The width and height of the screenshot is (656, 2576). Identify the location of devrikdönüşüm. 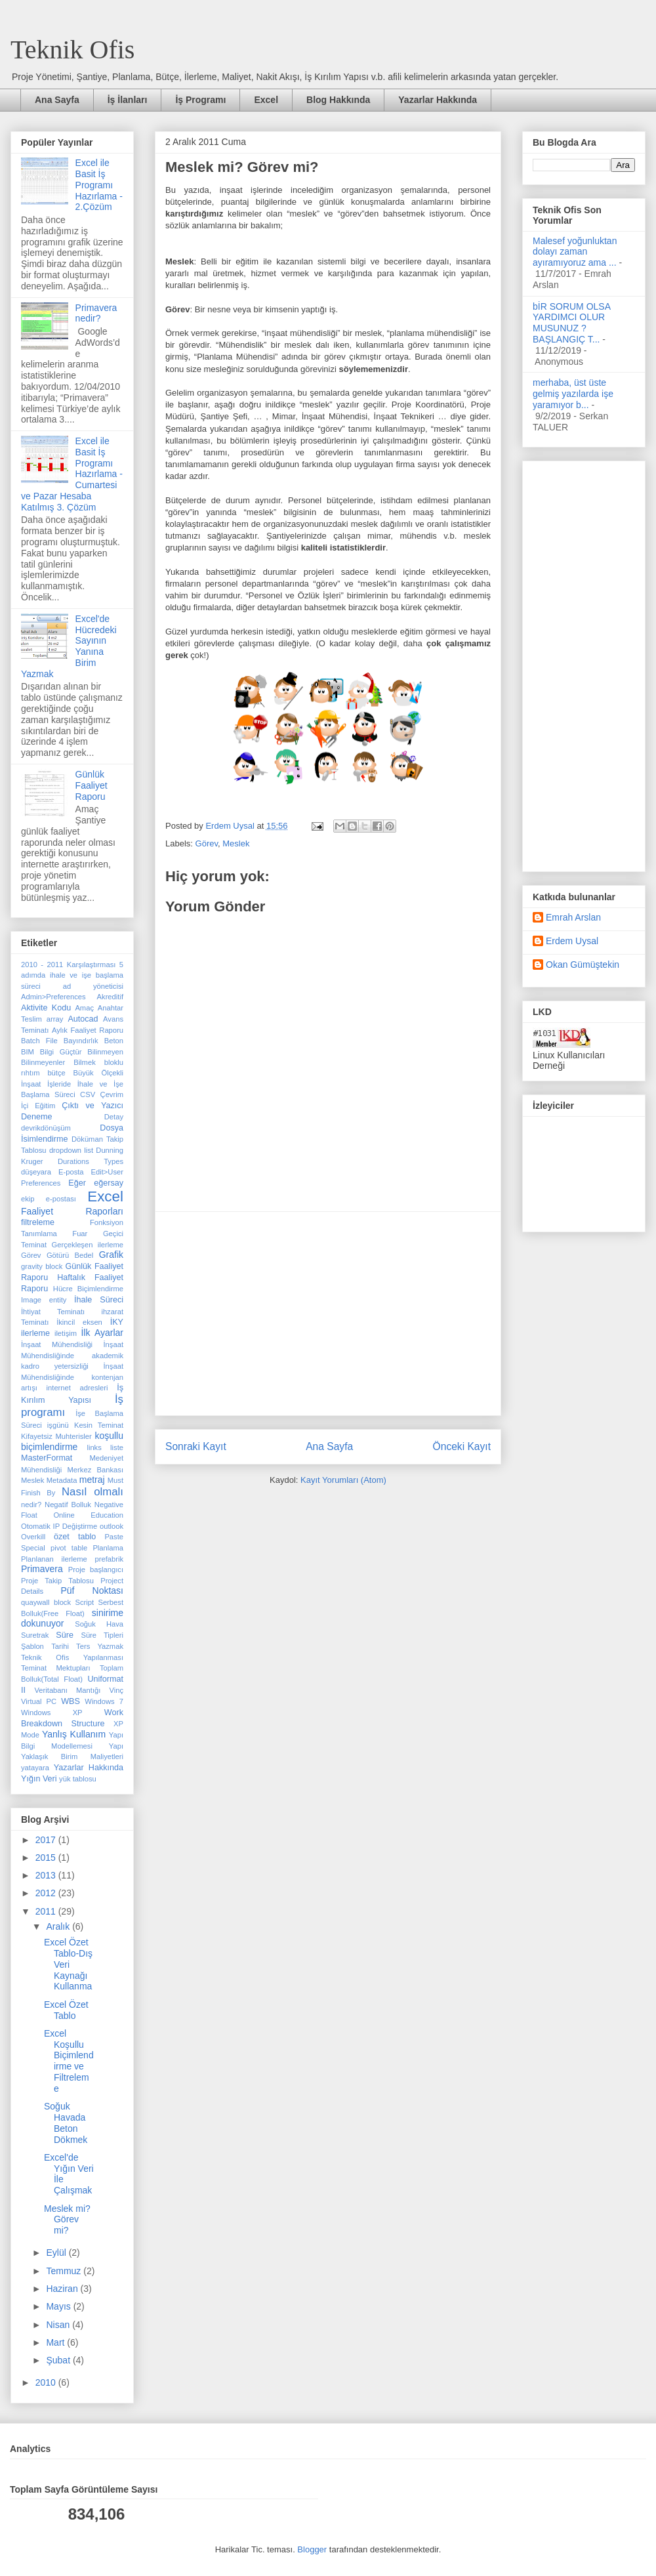
(46, 1128).